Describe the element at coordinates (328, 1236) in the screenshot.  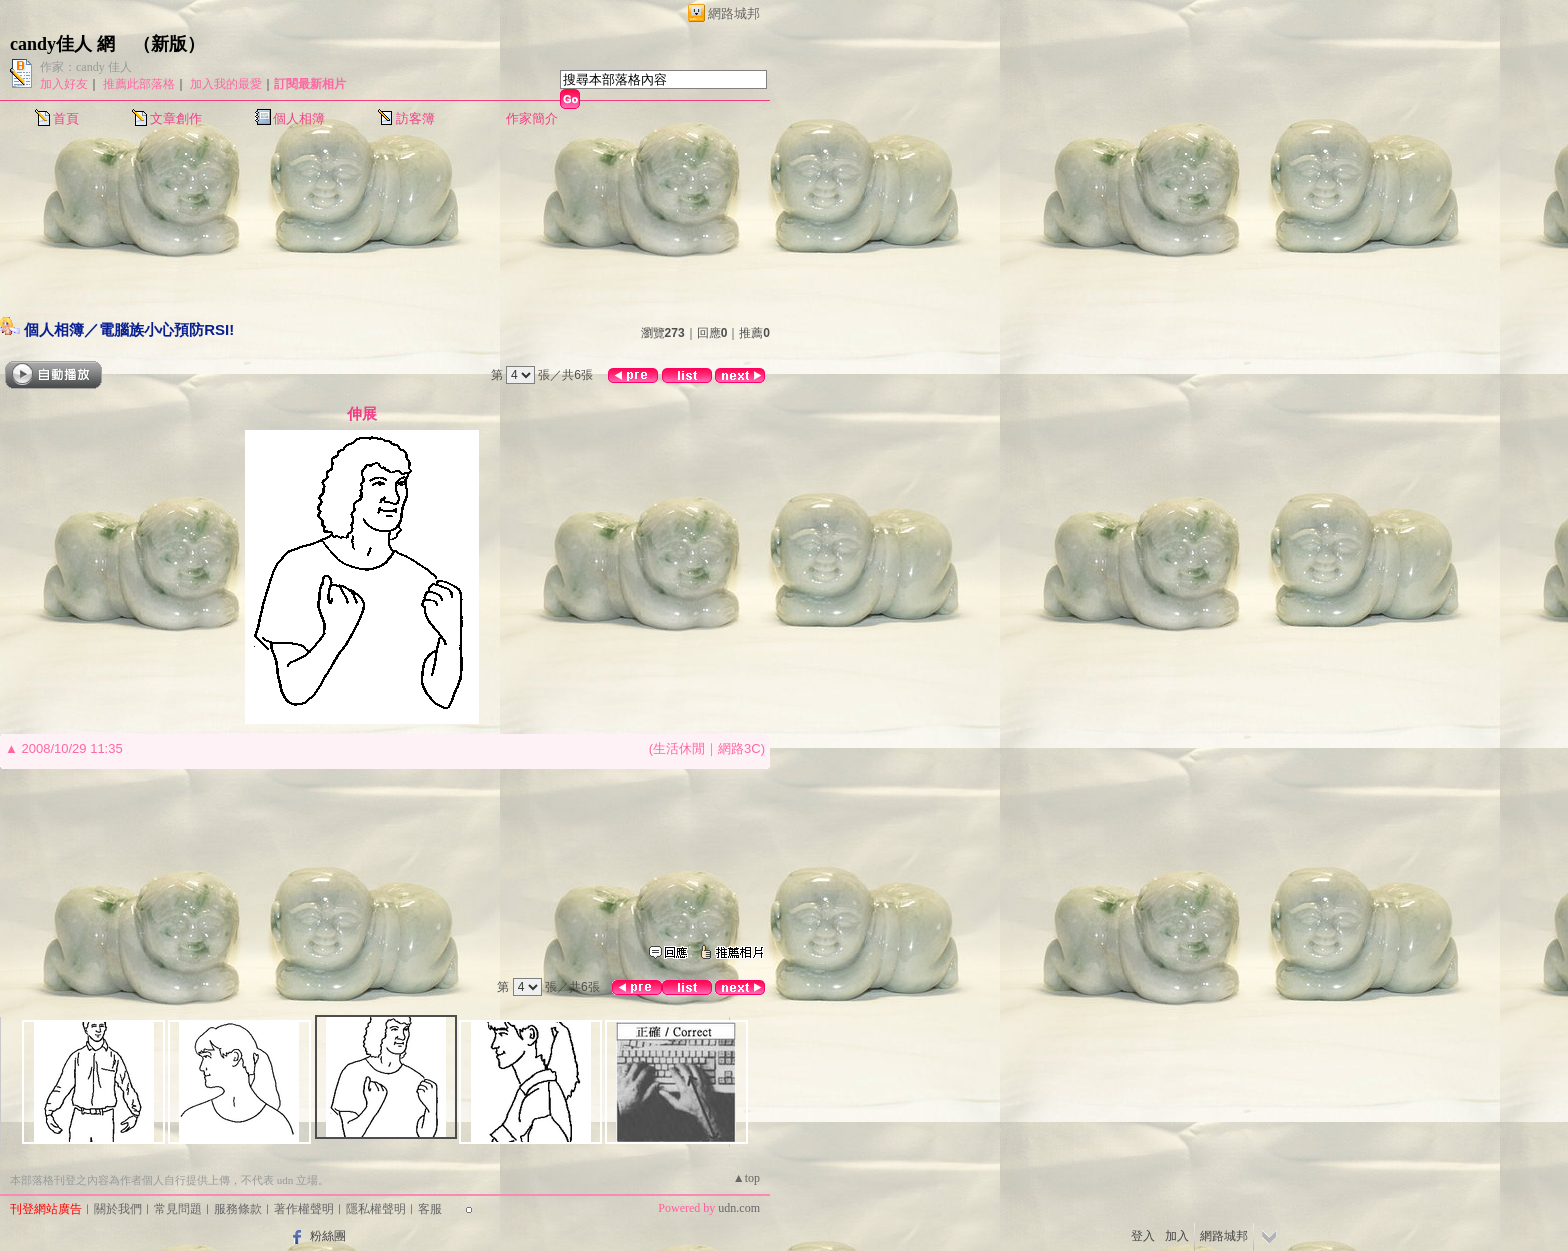
I see `粉絲團` at that location.